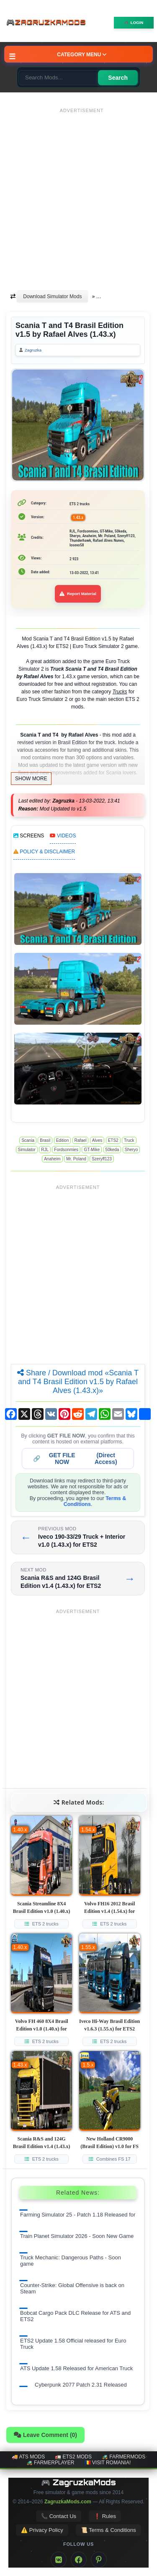 Image resolution: width=157 pixels, height=2576 pixels. Describe the element at coordinates (129, 1140) in the screenshot. I see `Truck` at that location.